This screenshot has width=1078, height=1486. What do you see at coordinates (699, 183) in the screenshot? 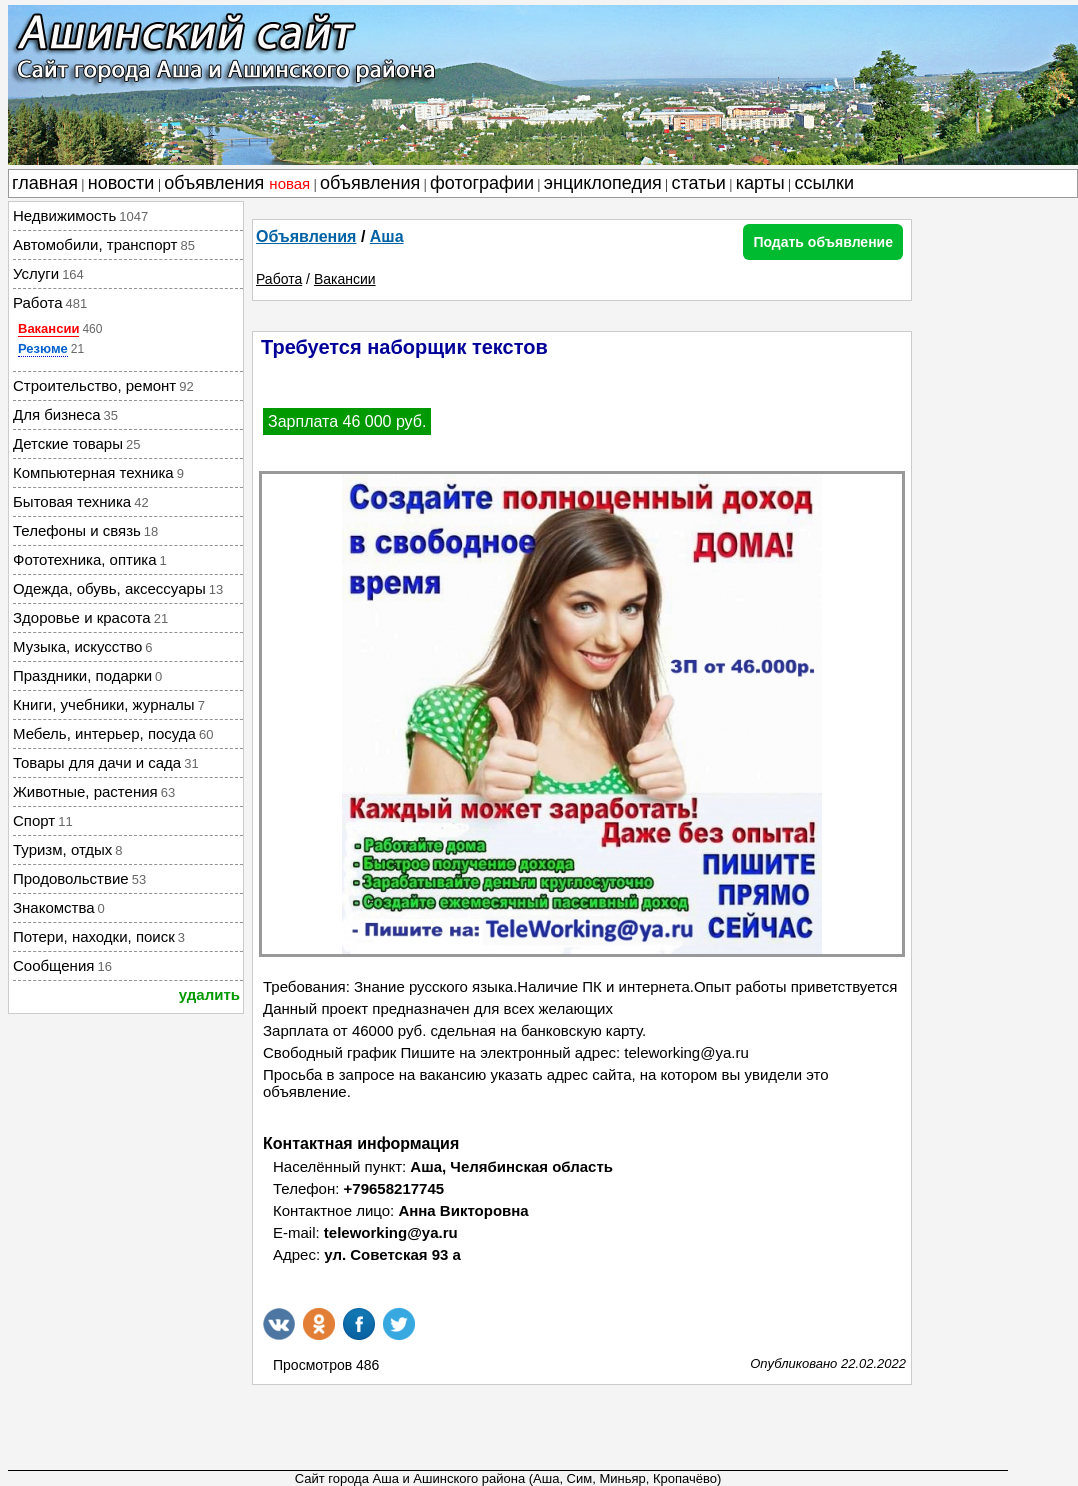
I see `статьи` at bounding box center [699, 183].